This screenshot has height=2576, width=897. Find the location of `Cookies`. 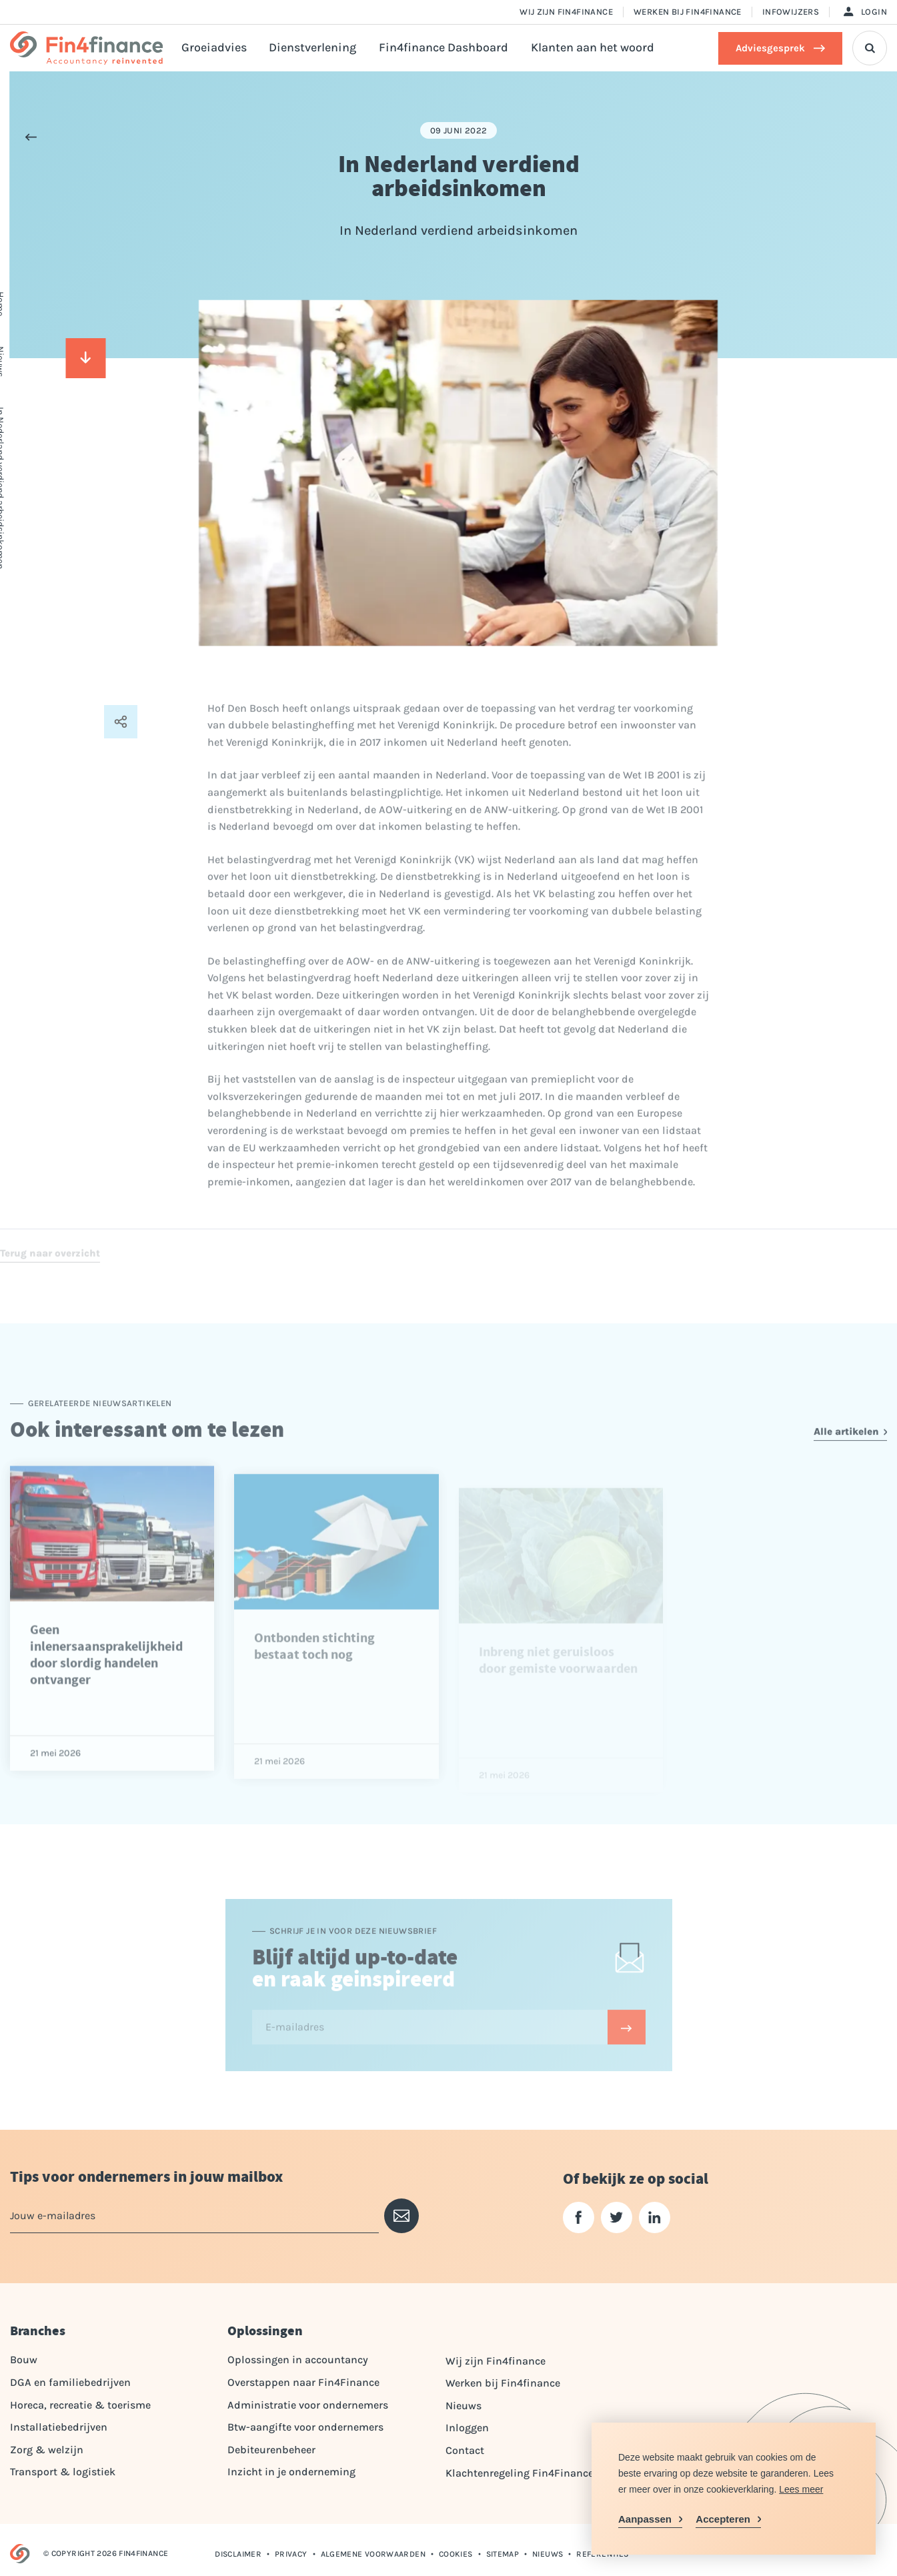

Cookies is located at coordinates (456, 2554).